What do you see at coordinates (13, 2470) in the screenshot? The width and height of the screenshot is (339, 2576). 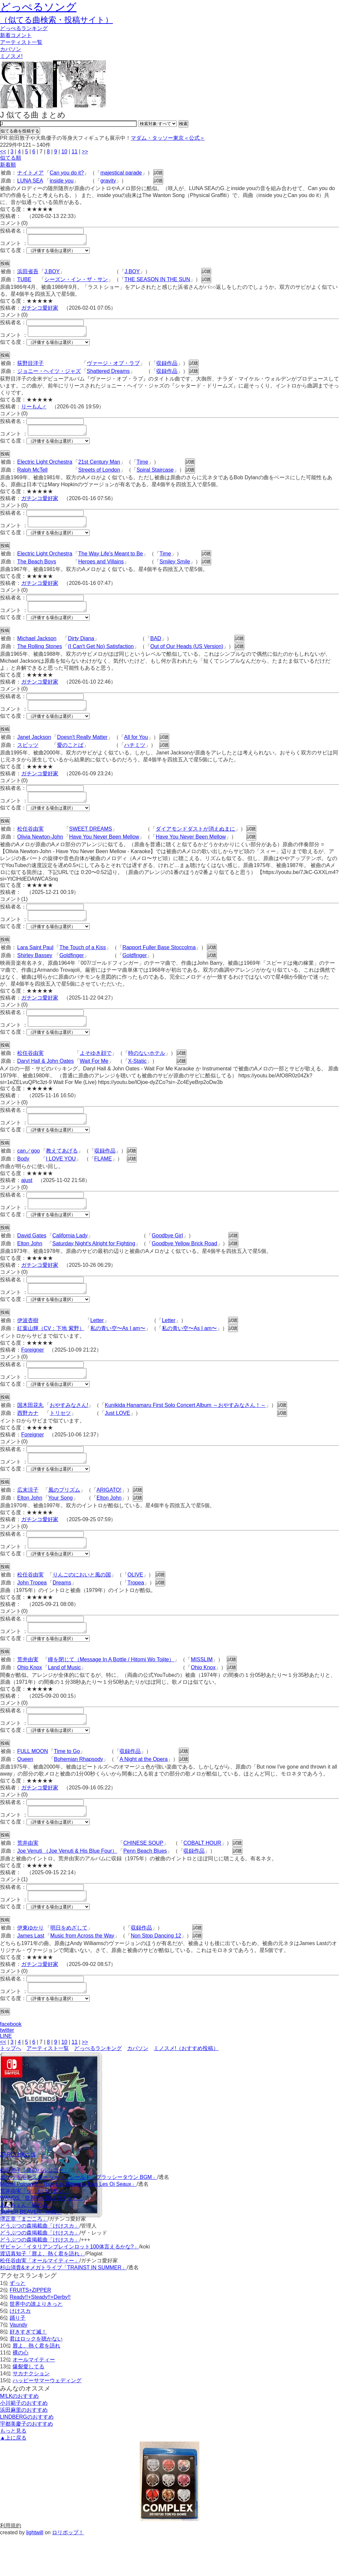 I see `もっと見る` at bounding box center [13, 2470].